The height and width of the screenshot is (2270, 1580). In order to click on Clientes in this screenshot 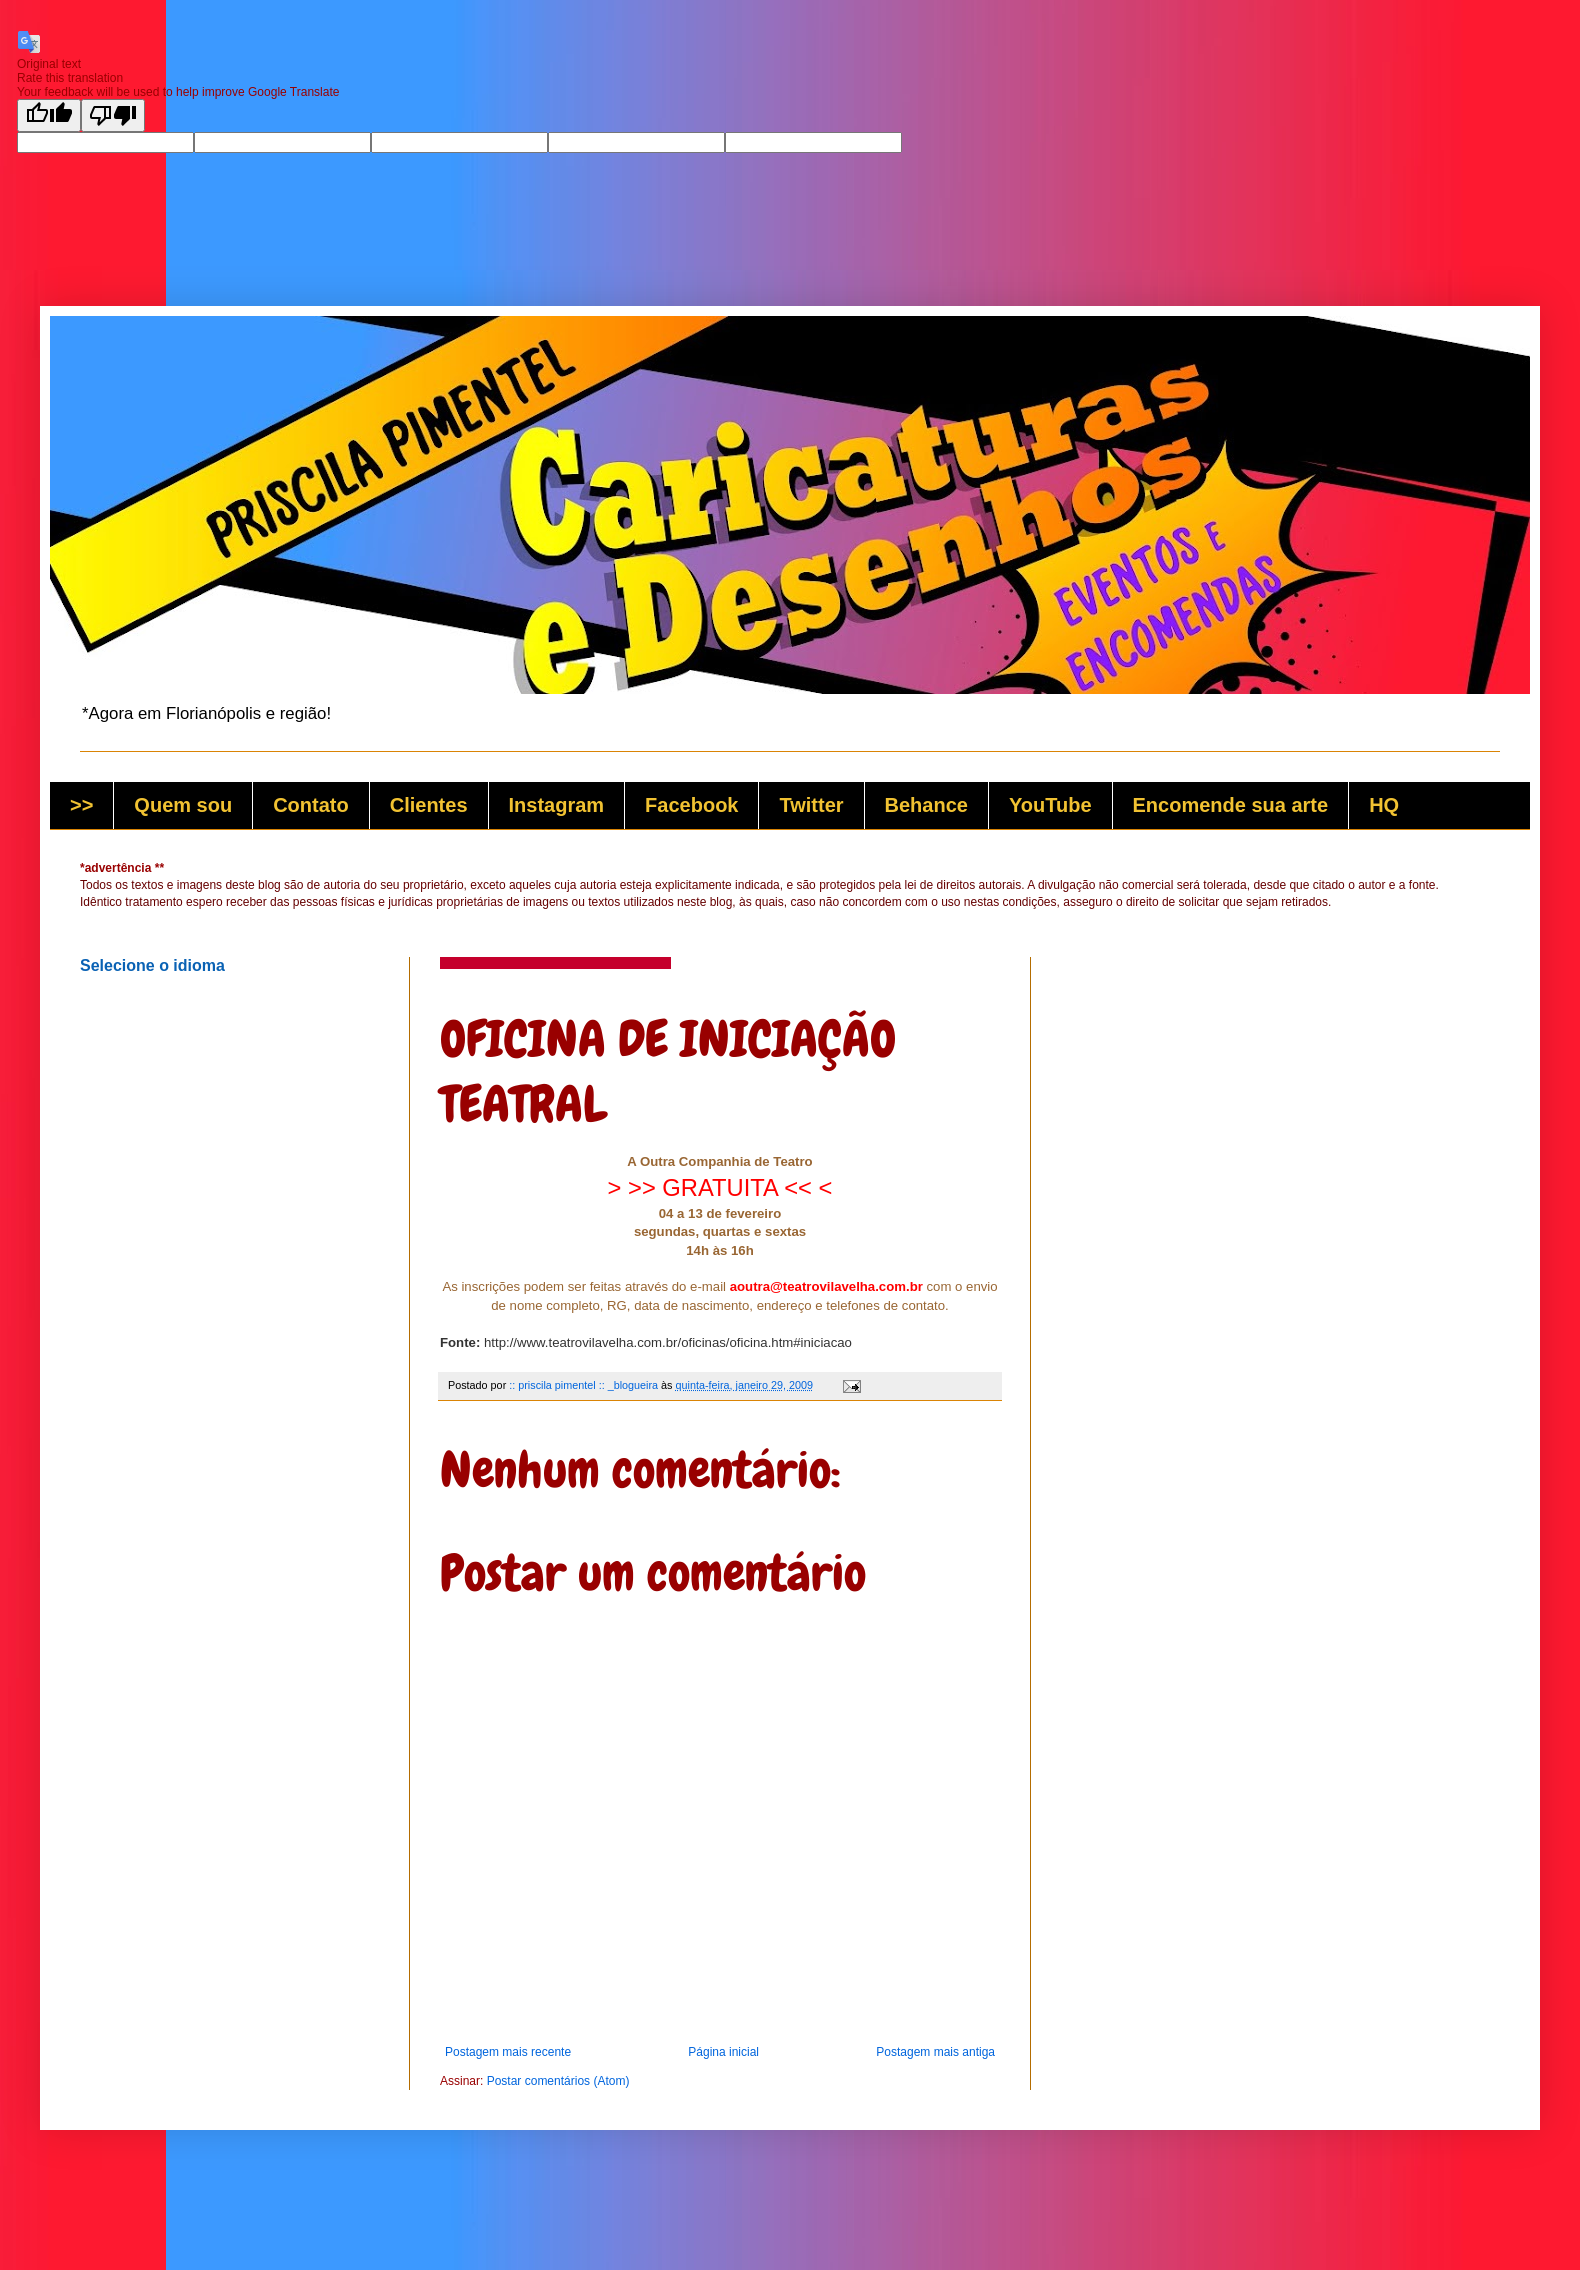, I will do `click(429, 805)`.